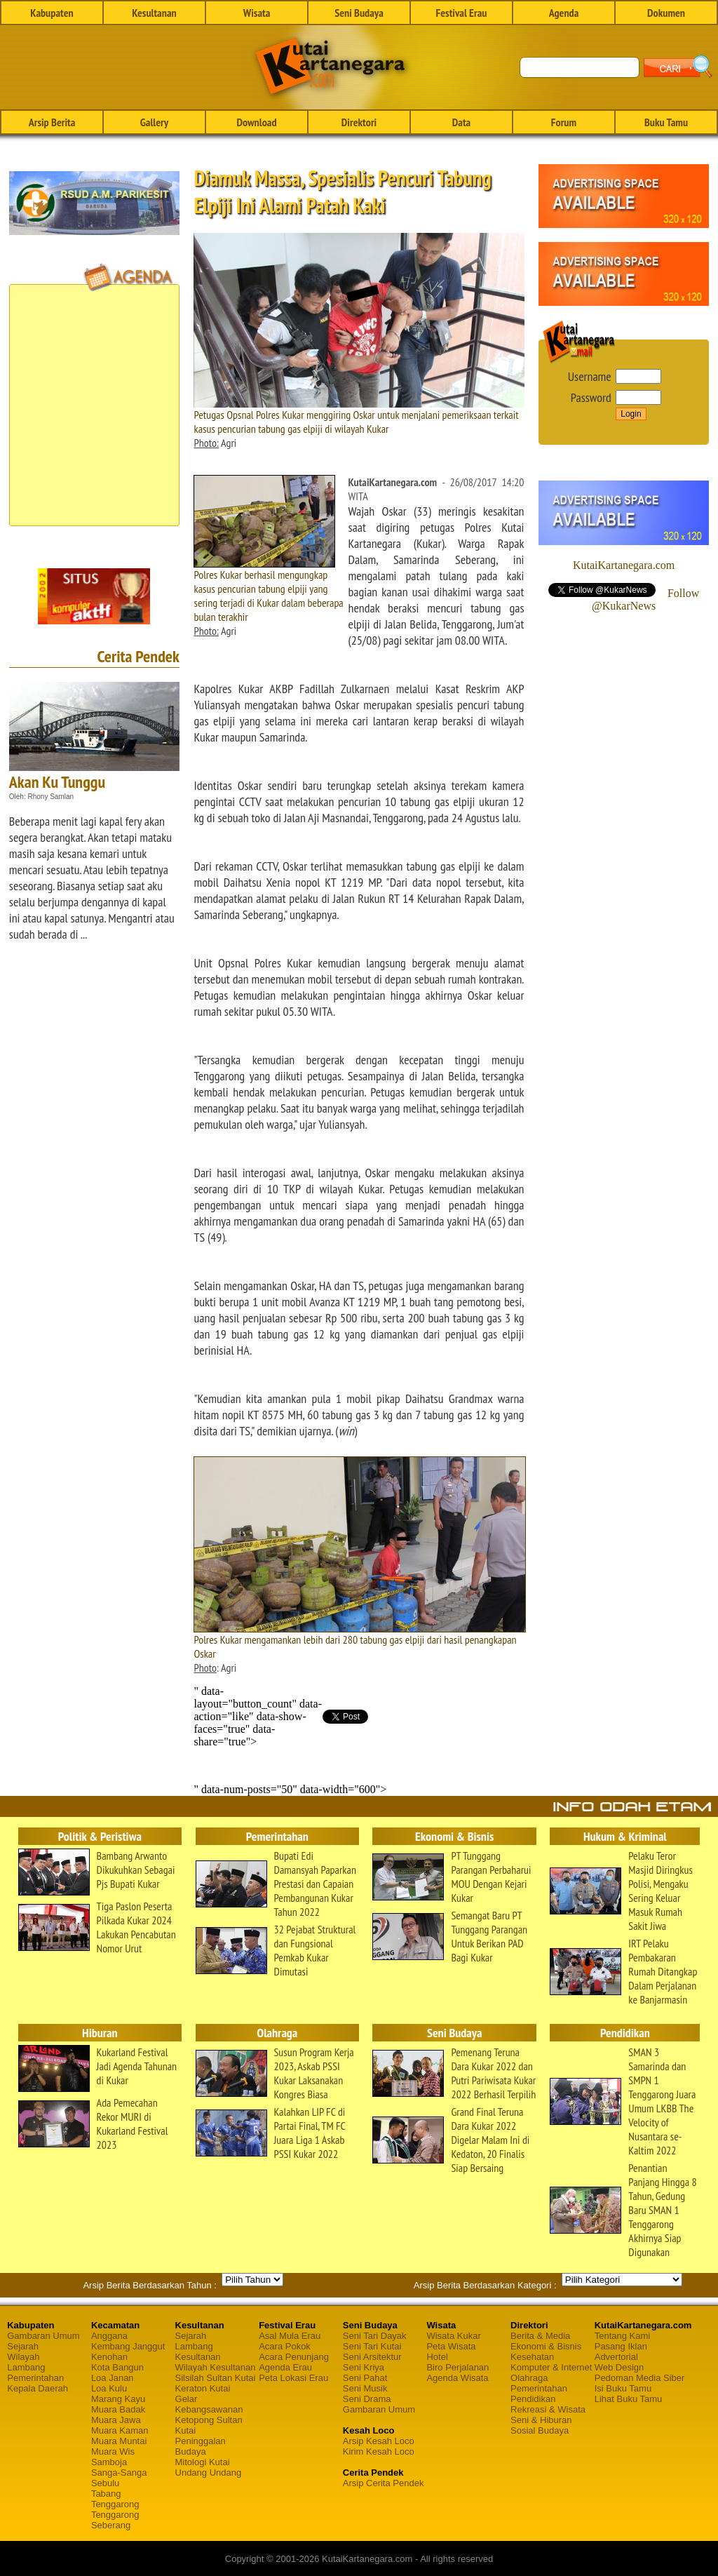 The height and width of the screenshot is (2576, 718). What do you see at coordinates (202, 2462) in the screenshot?
I see `Mitologi Kutai` at bounding box center [202, 2462].